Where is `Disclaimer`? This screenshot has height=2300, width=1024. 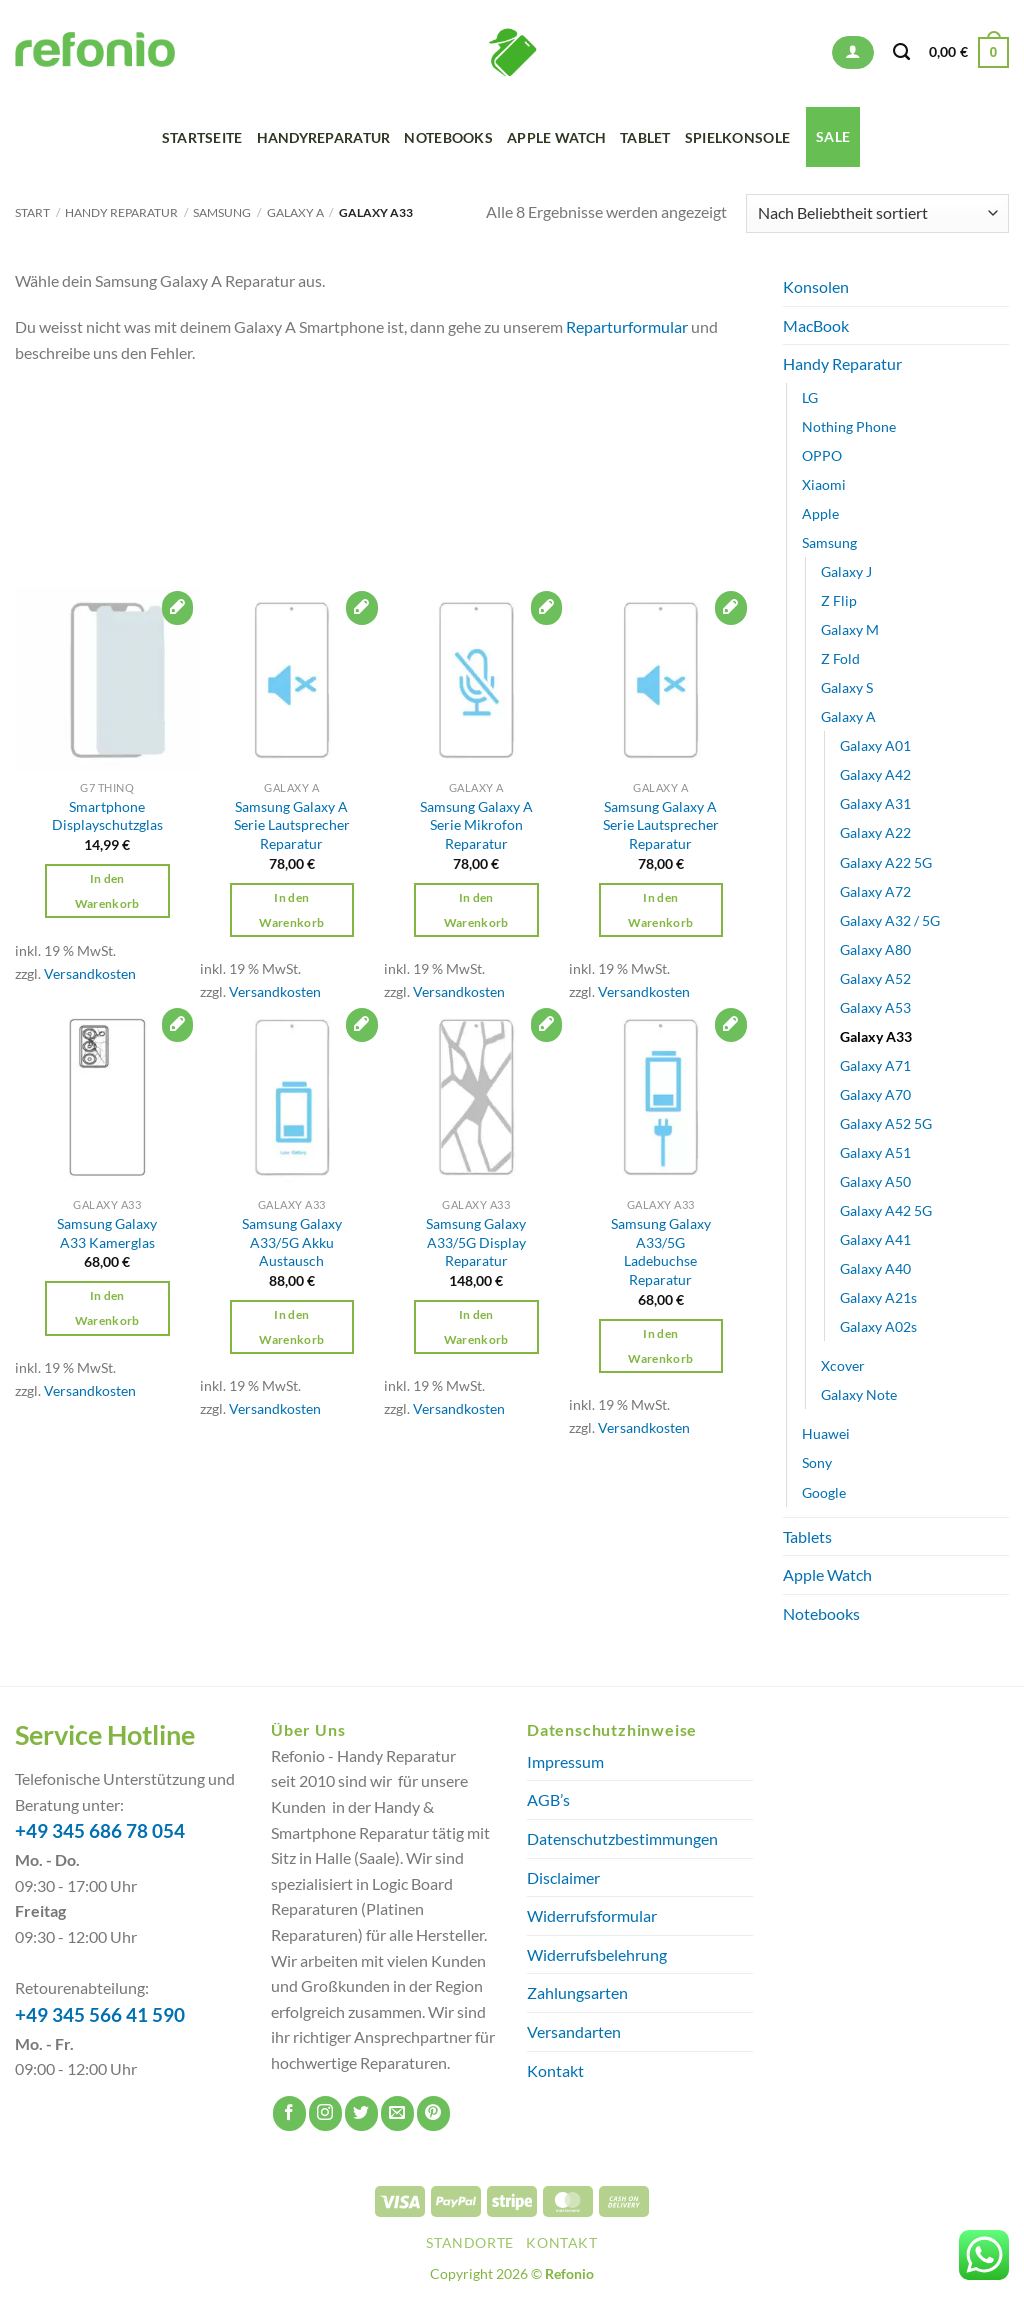
Disclaimer is located at coordinates (563, 1877).